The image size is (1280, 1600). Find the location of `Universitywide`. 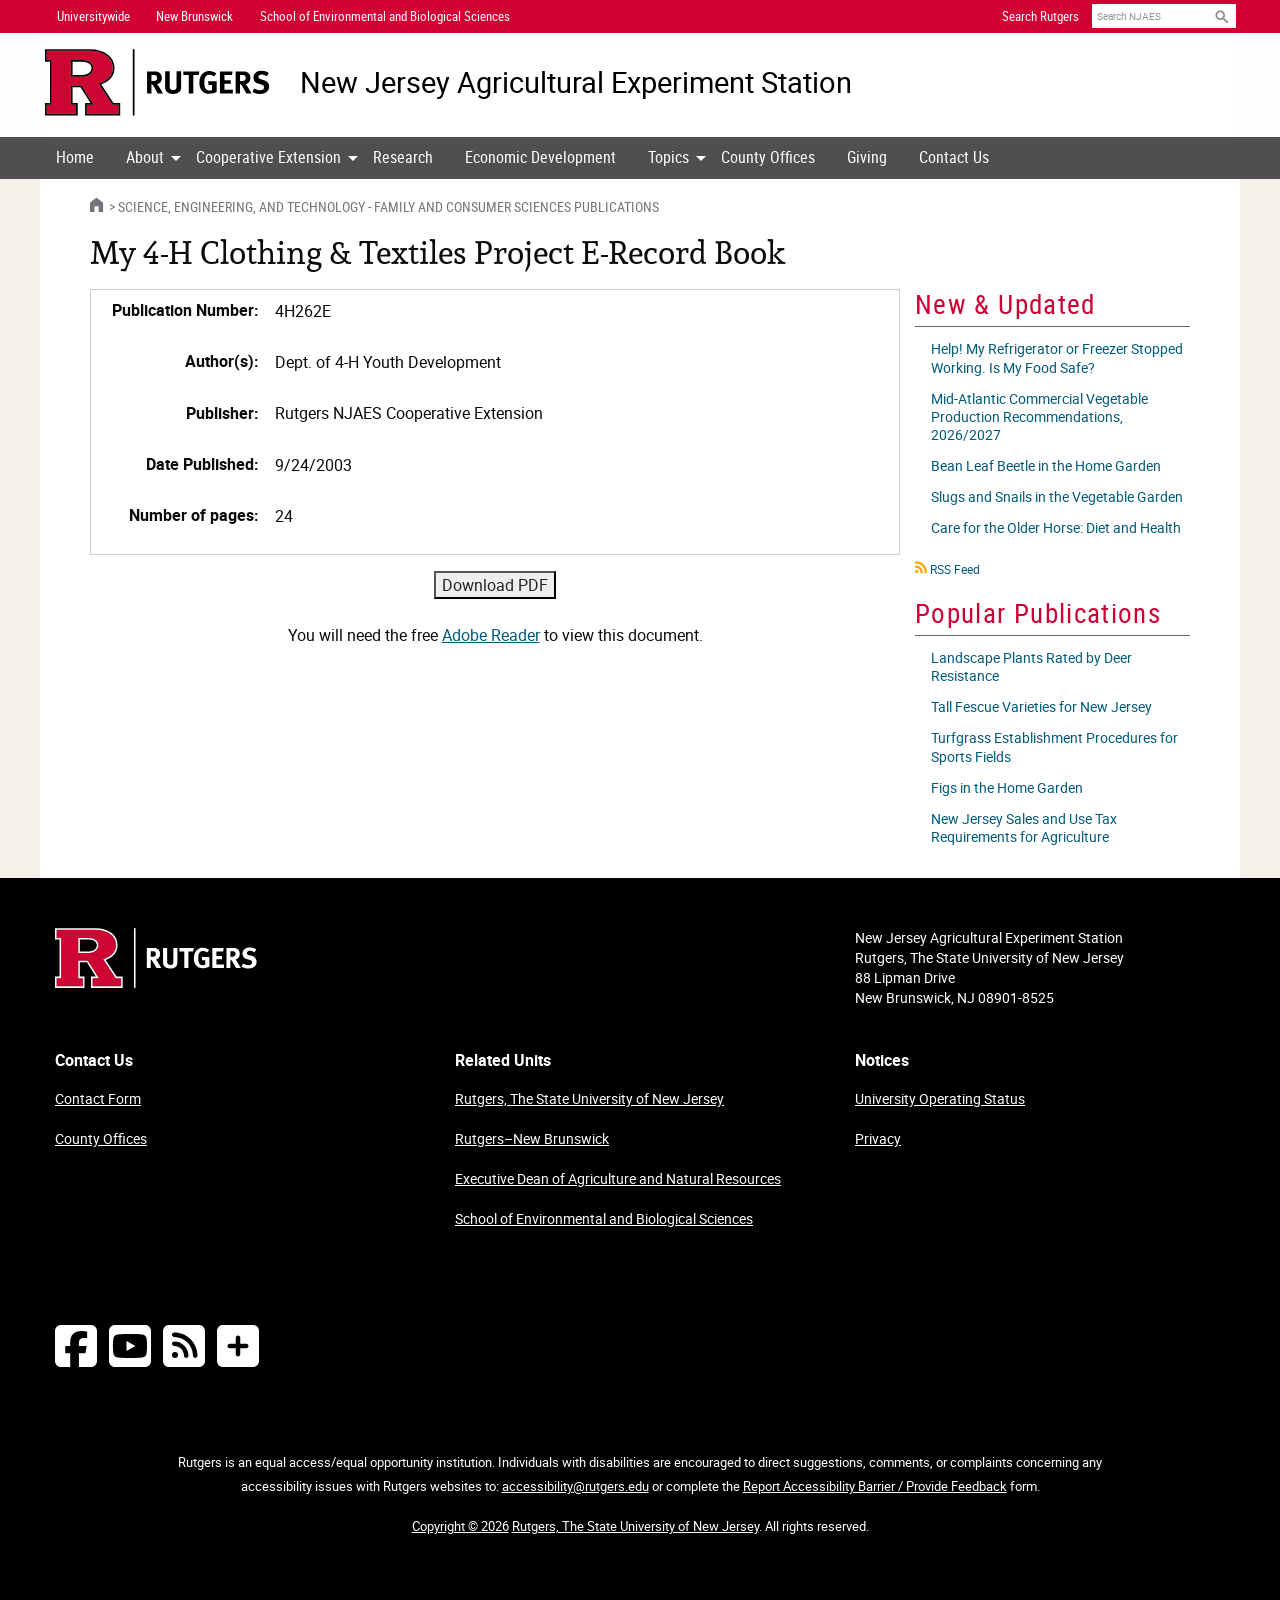

Universitywide is located at coordinates (93, 16).